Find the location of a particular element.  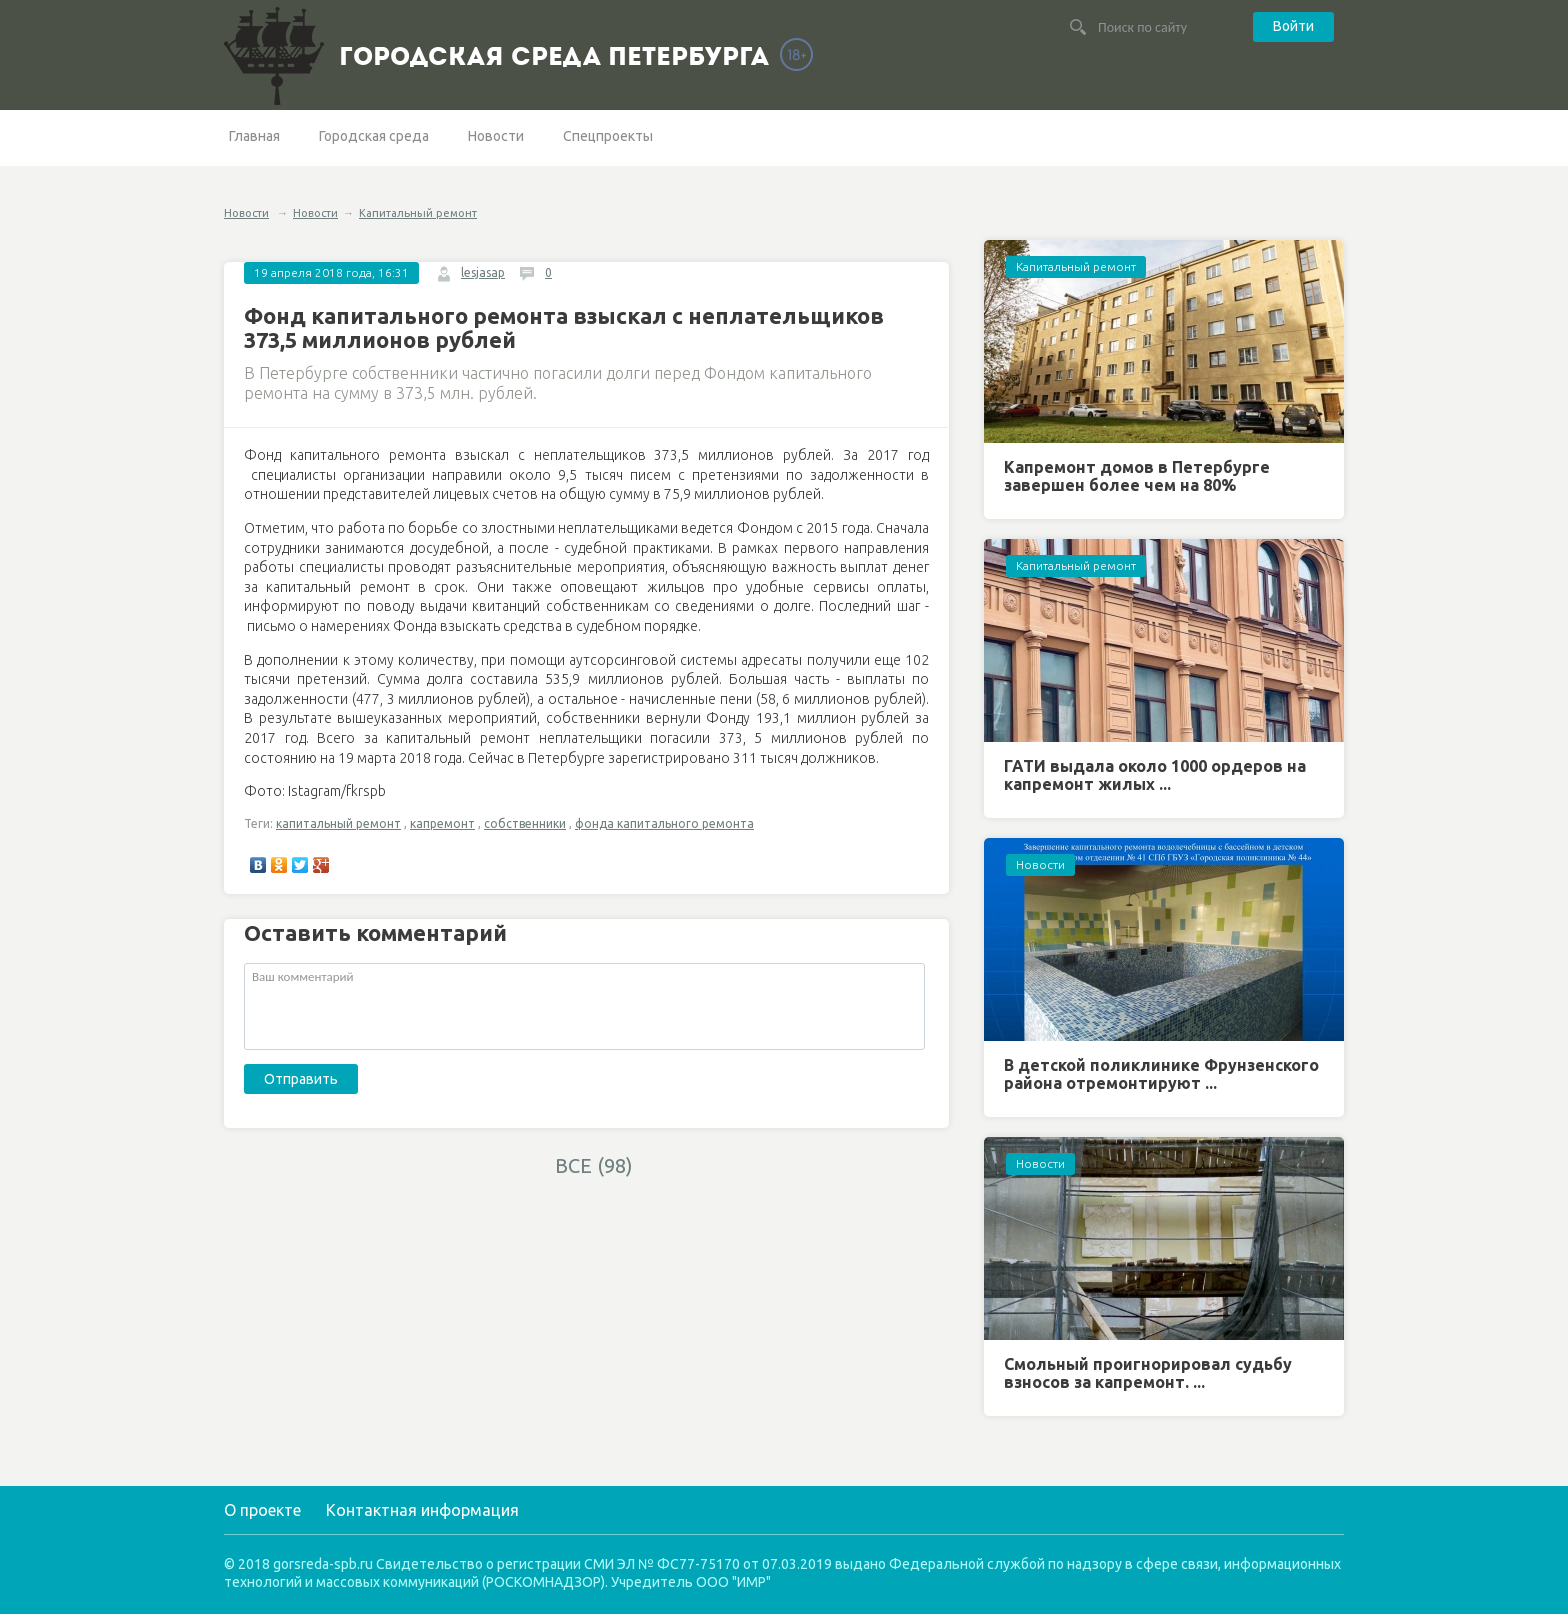

Главная is located at coordinates (254, 136).